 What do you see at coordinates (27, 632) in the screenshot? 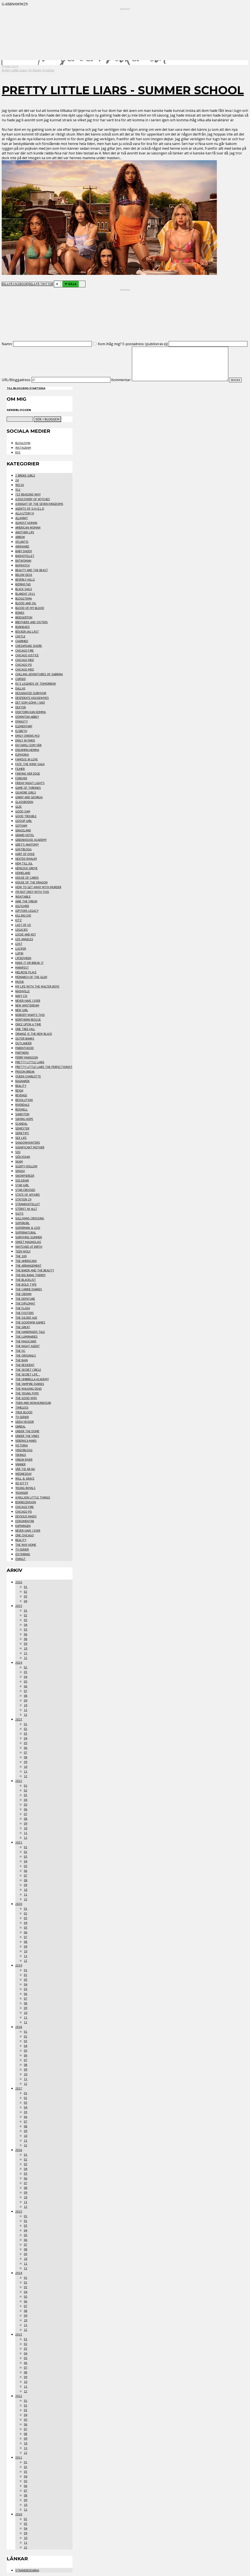
I see `Böcker jag läst` at bounding box center [27, 632].